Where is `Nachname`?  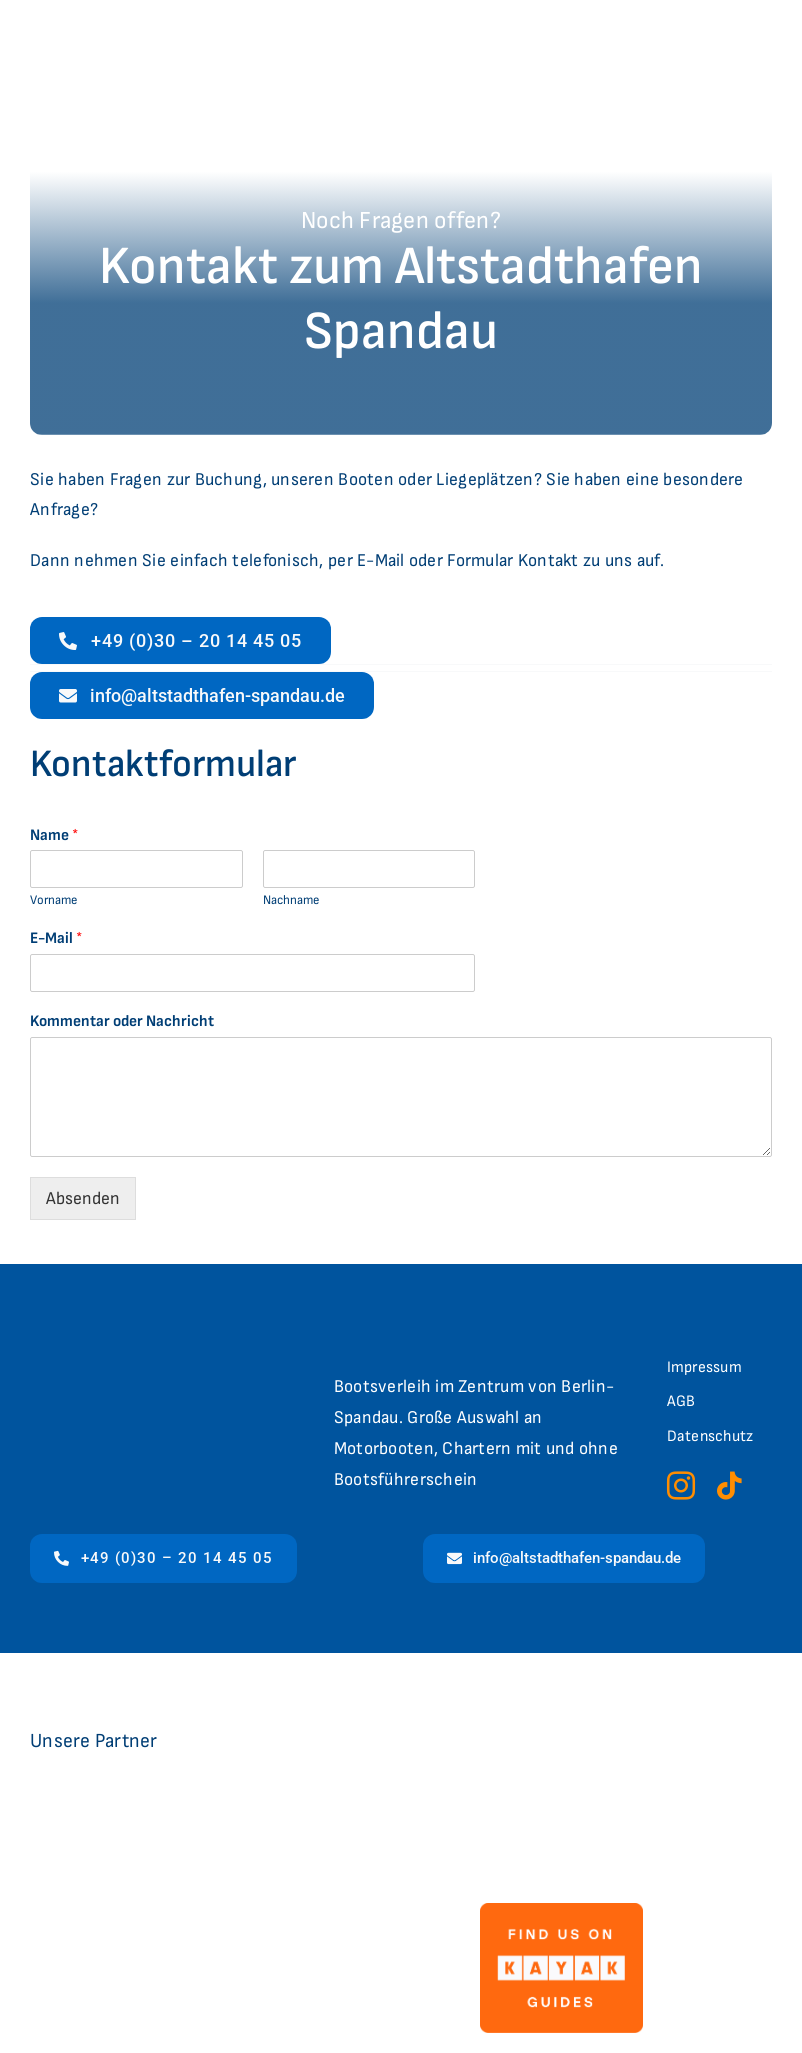 Nachname is located at coordinates (291, 900).